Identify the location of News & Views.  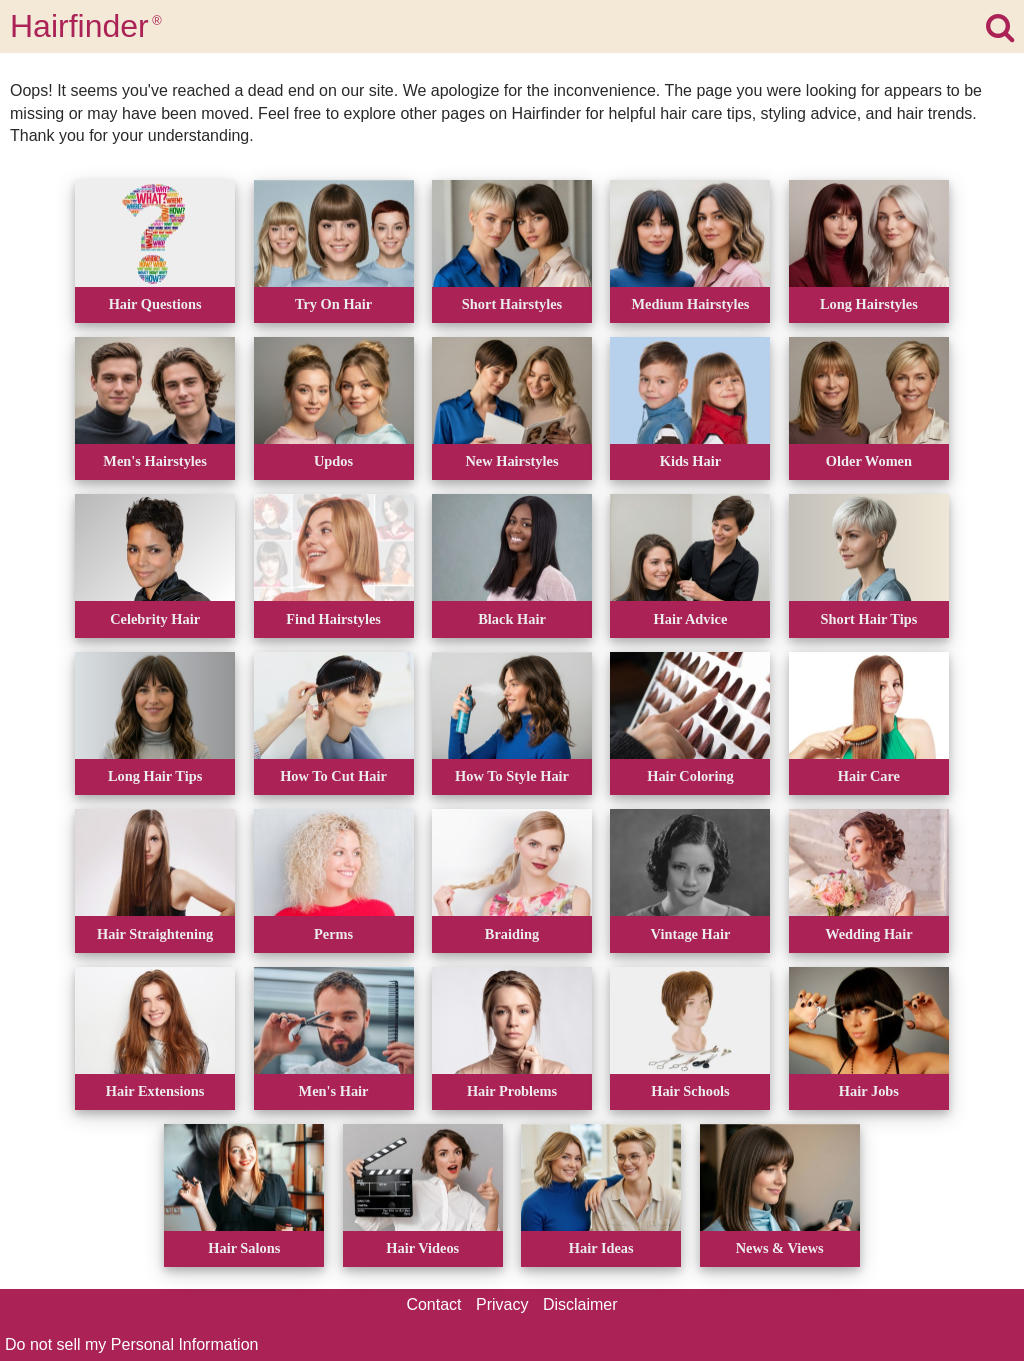
(780, 1248).